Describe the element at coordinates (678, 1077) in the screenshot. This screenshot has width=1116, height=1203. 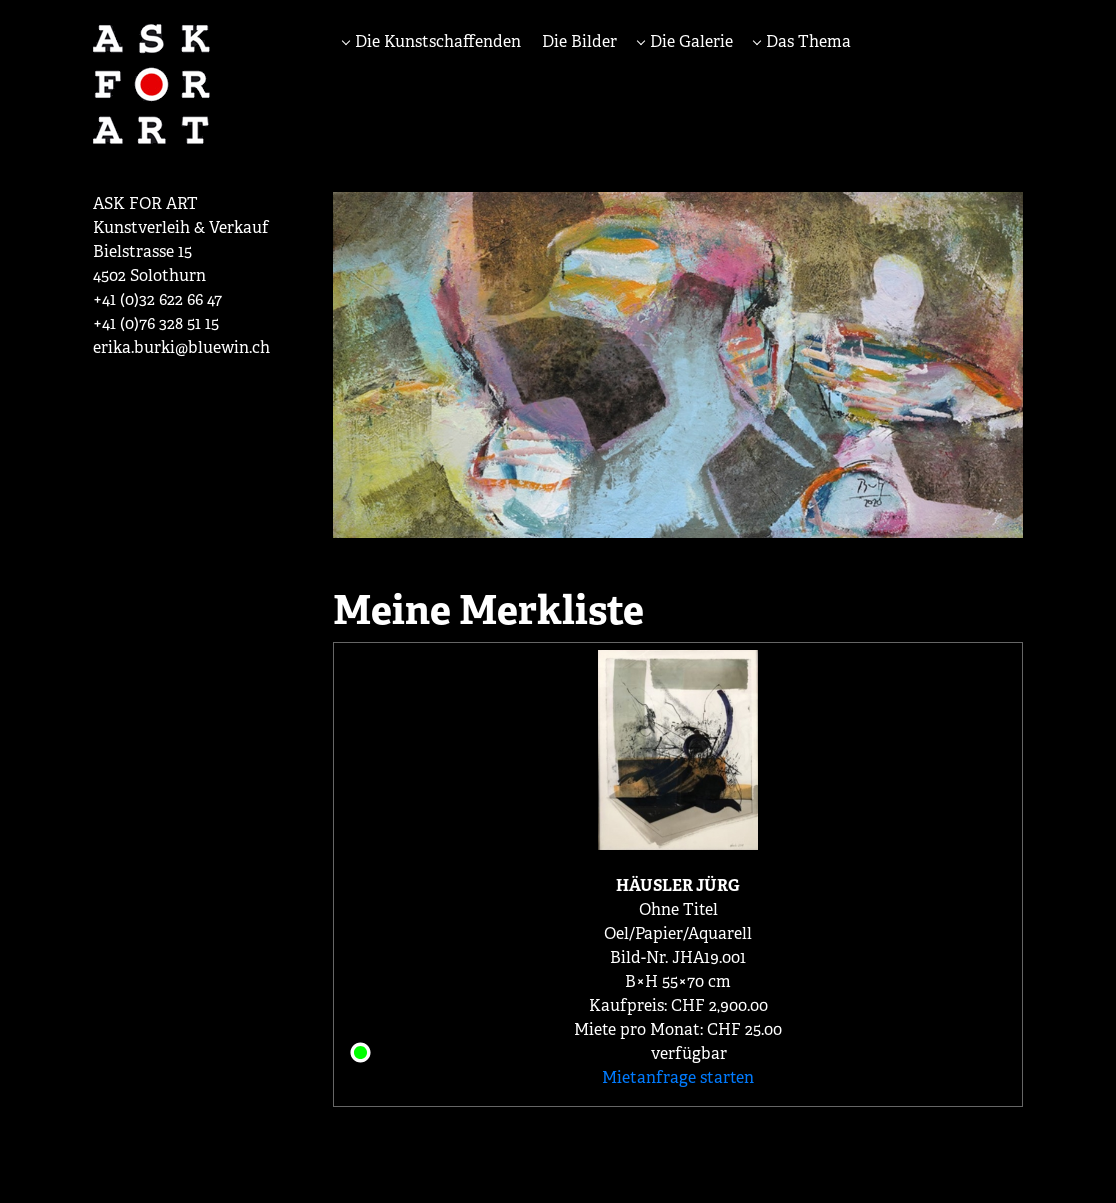
I see `Mietanfrage starten` at that location.